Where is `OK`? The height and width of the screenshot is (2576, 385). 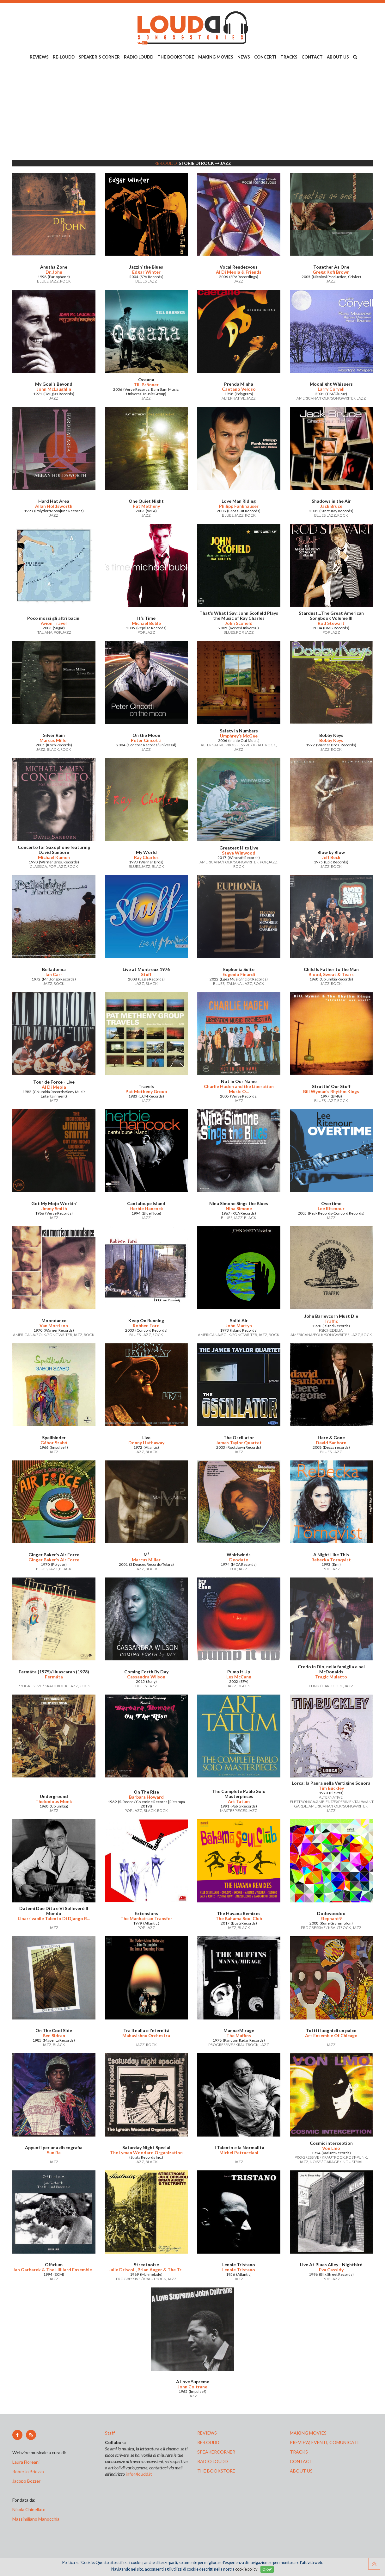 OK is located at coordinates (267, 2569).